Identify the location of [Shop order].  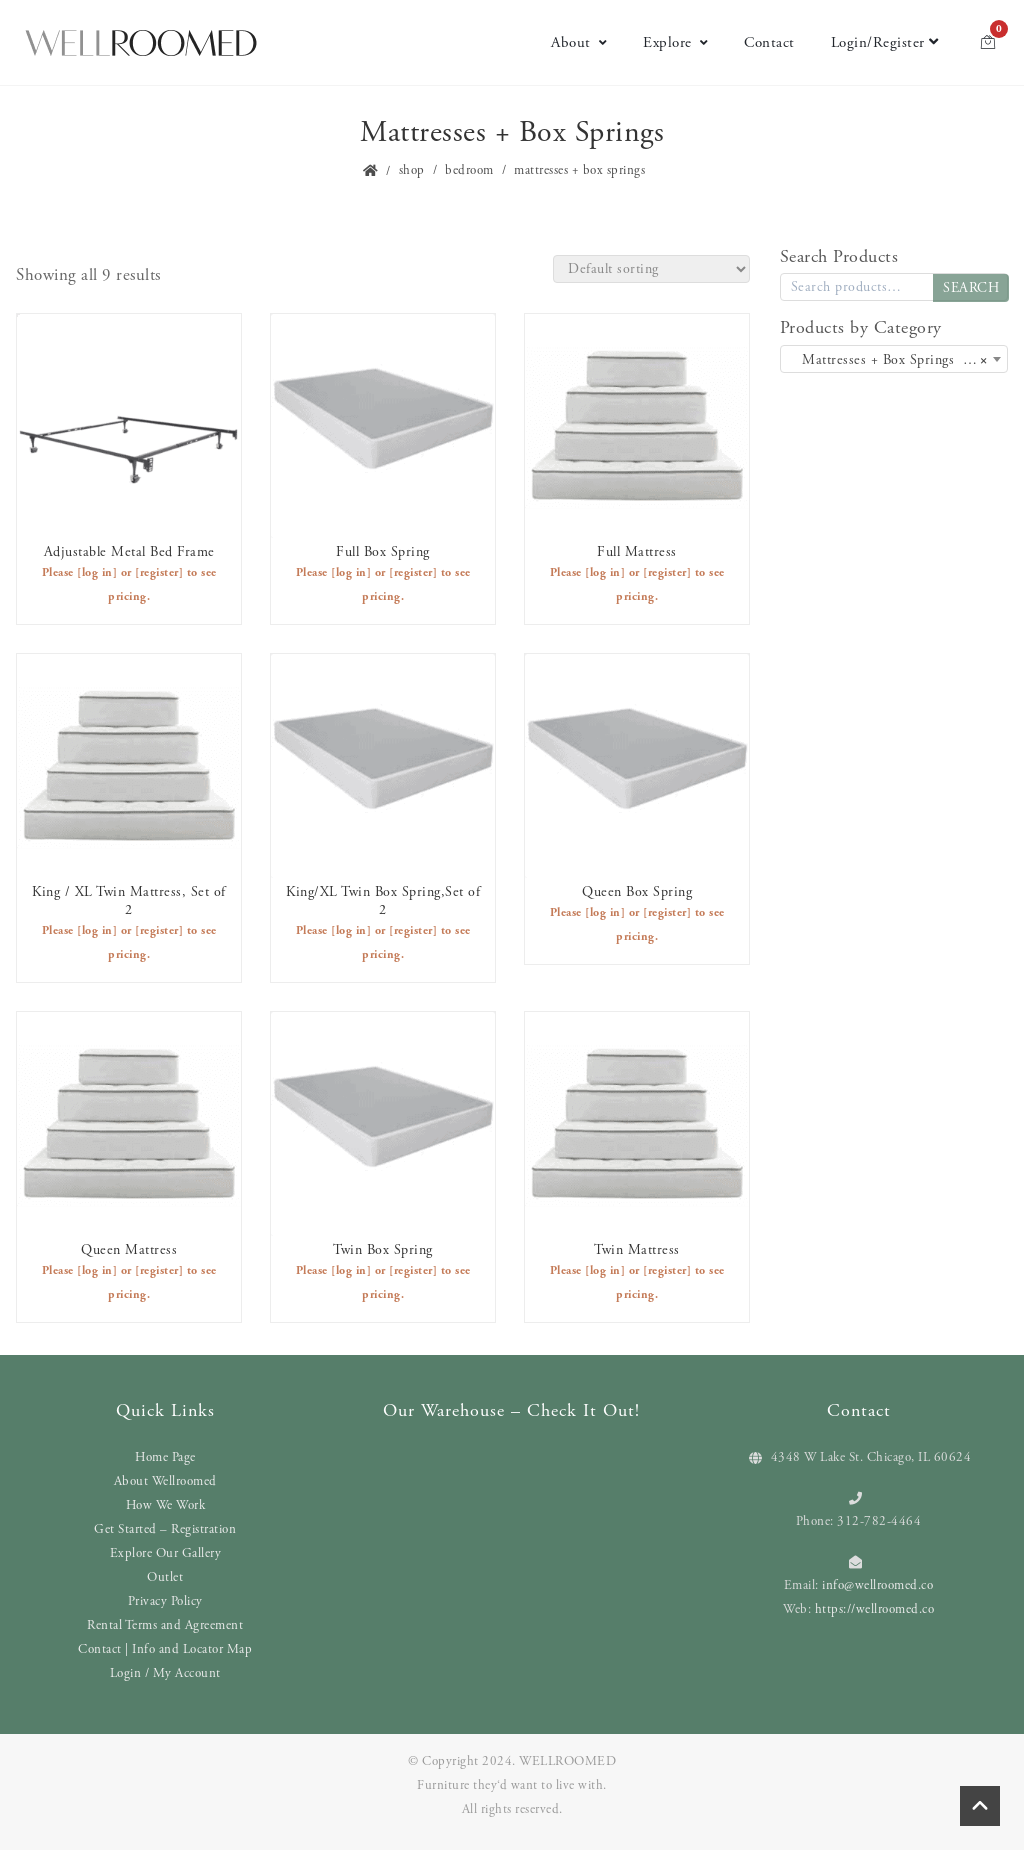
(651, 269).